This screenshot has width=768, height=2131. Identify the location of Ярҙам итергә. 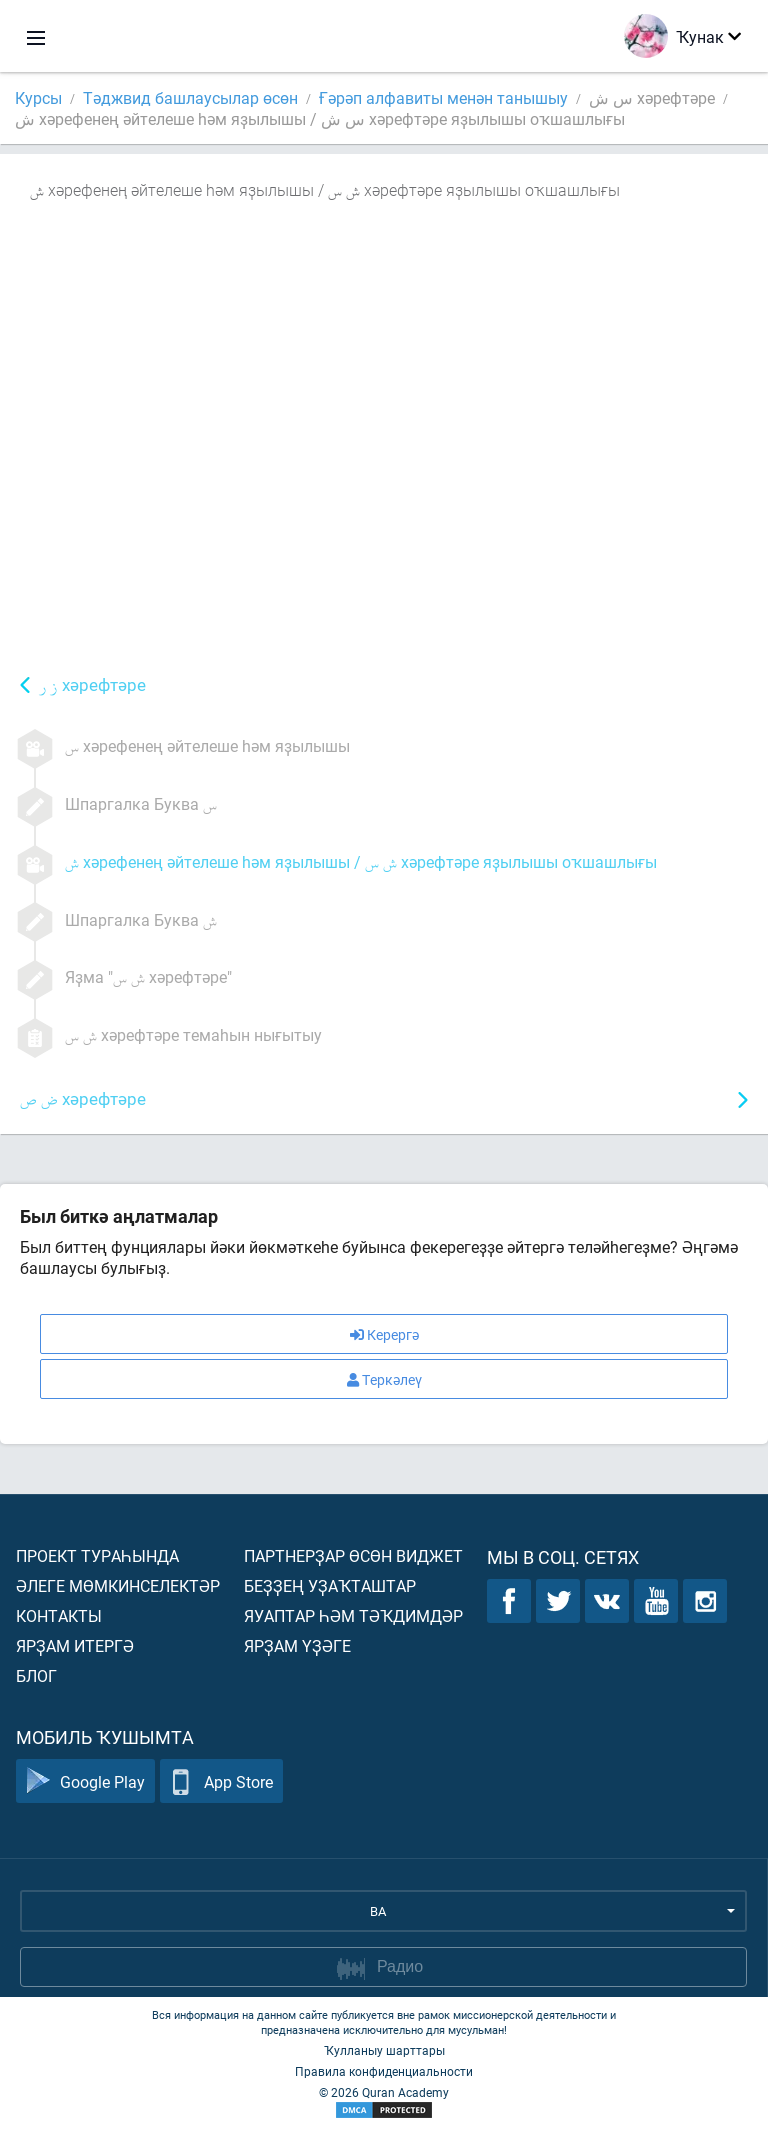
(75, 1645).